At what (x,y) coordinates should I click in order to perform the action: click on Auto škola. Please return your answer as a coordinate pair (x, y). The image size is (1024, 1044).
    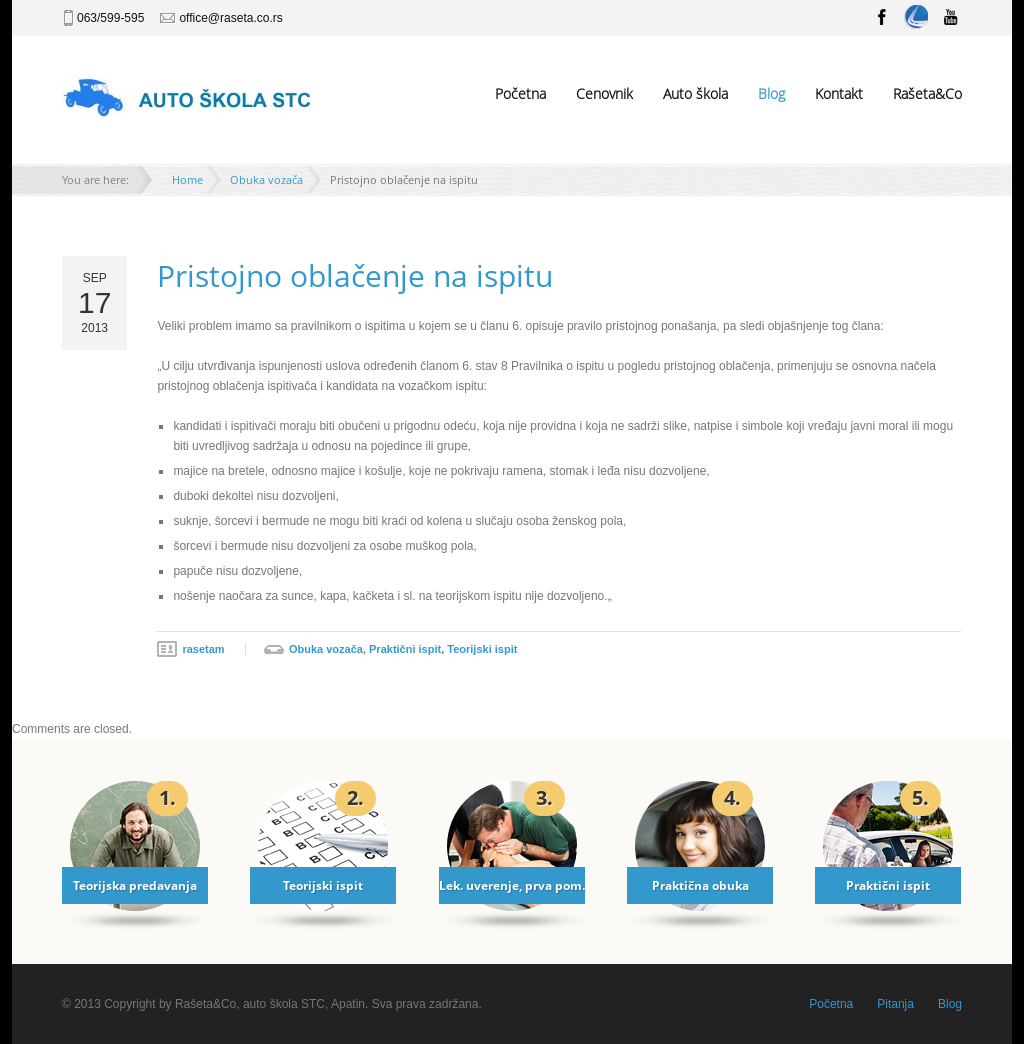
    Looking at the image, I should click on (695, 93).